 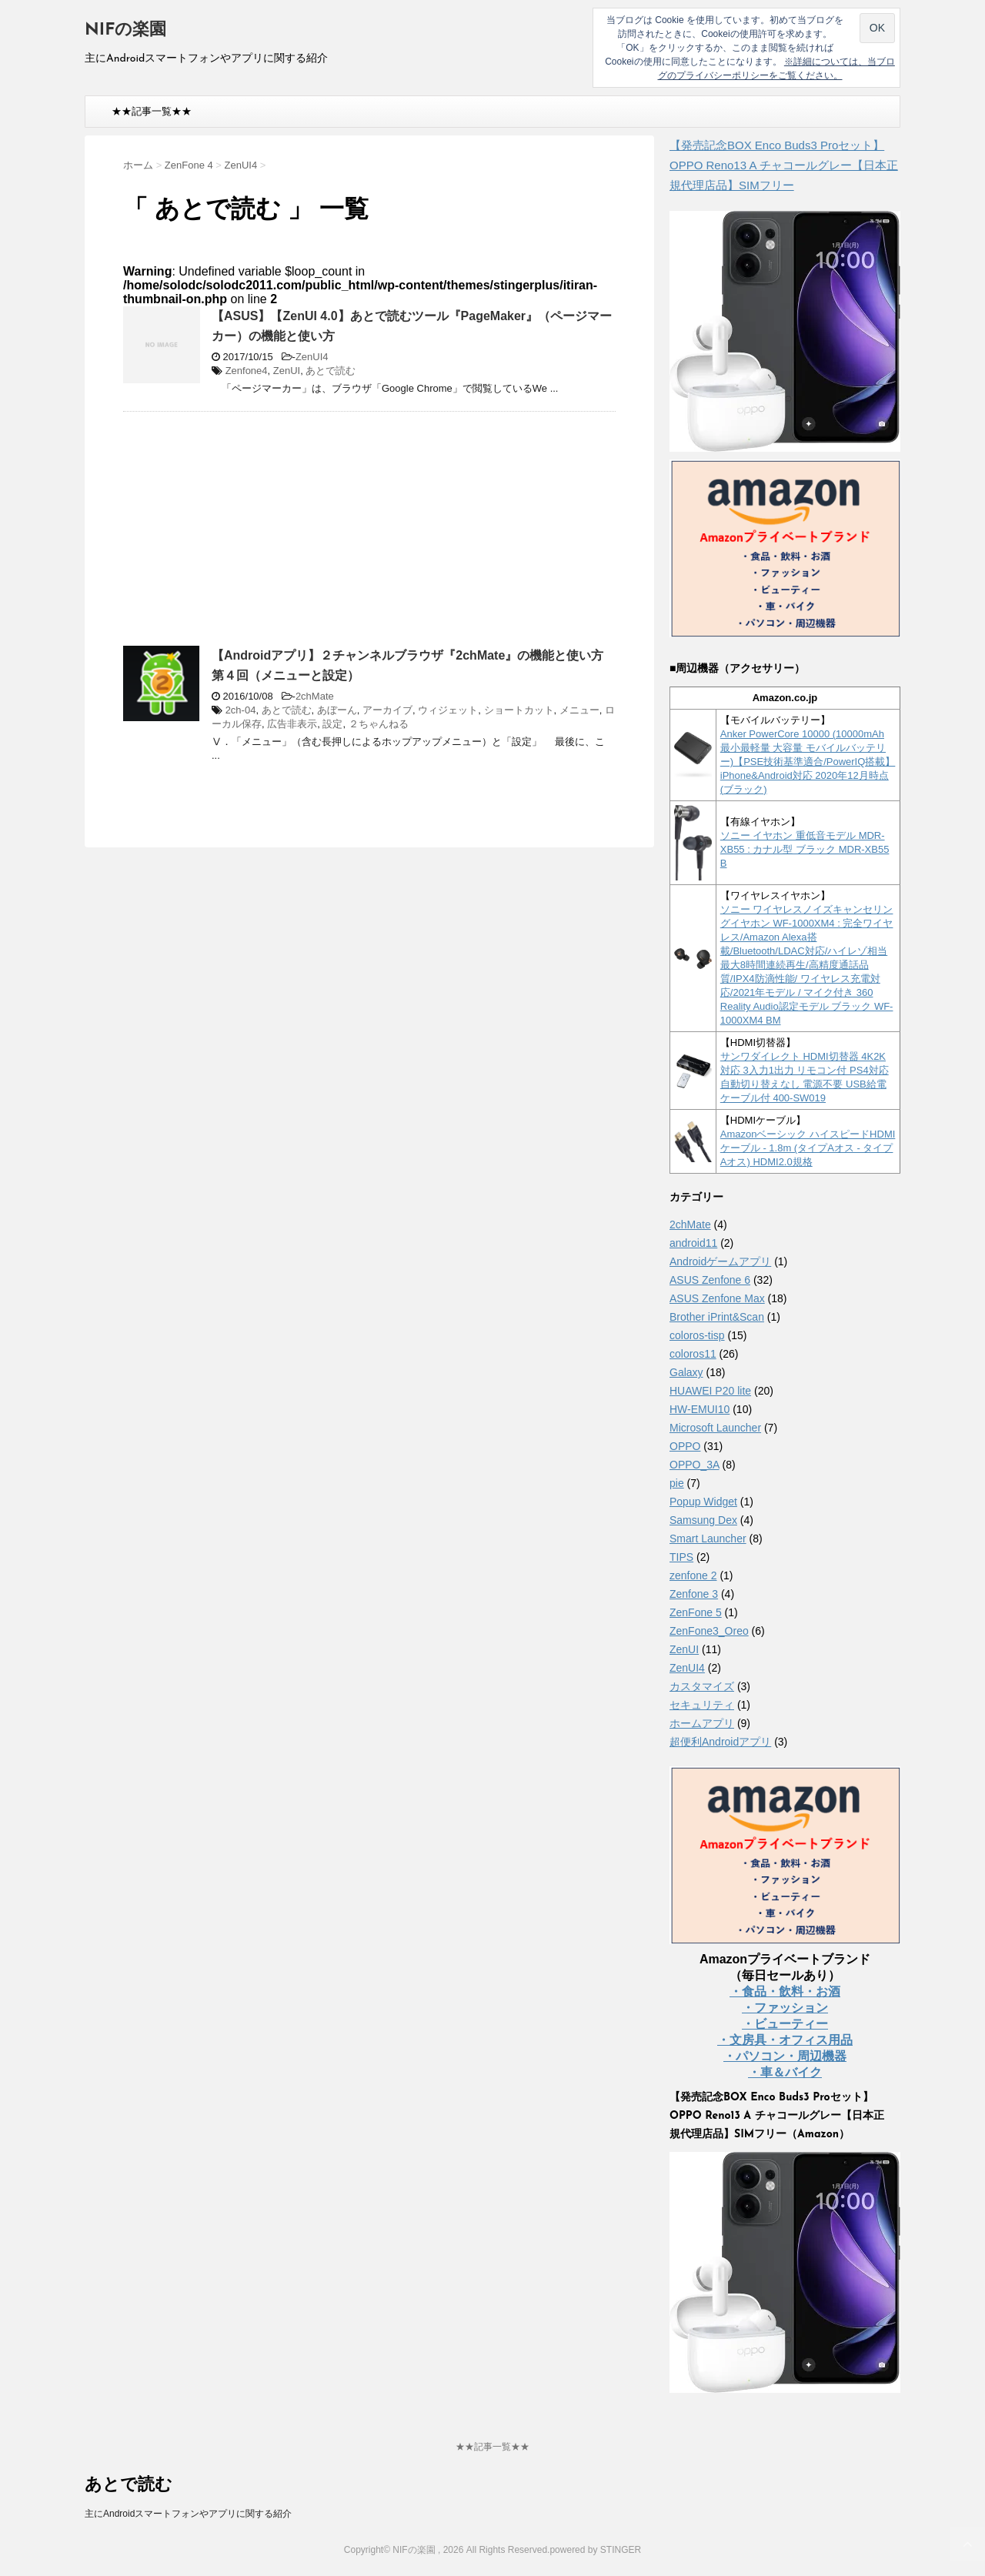 What do you see at coordinates (686, 1372) in the screenshot?
I see `Galaxy` at bounding box center [686, 1372].